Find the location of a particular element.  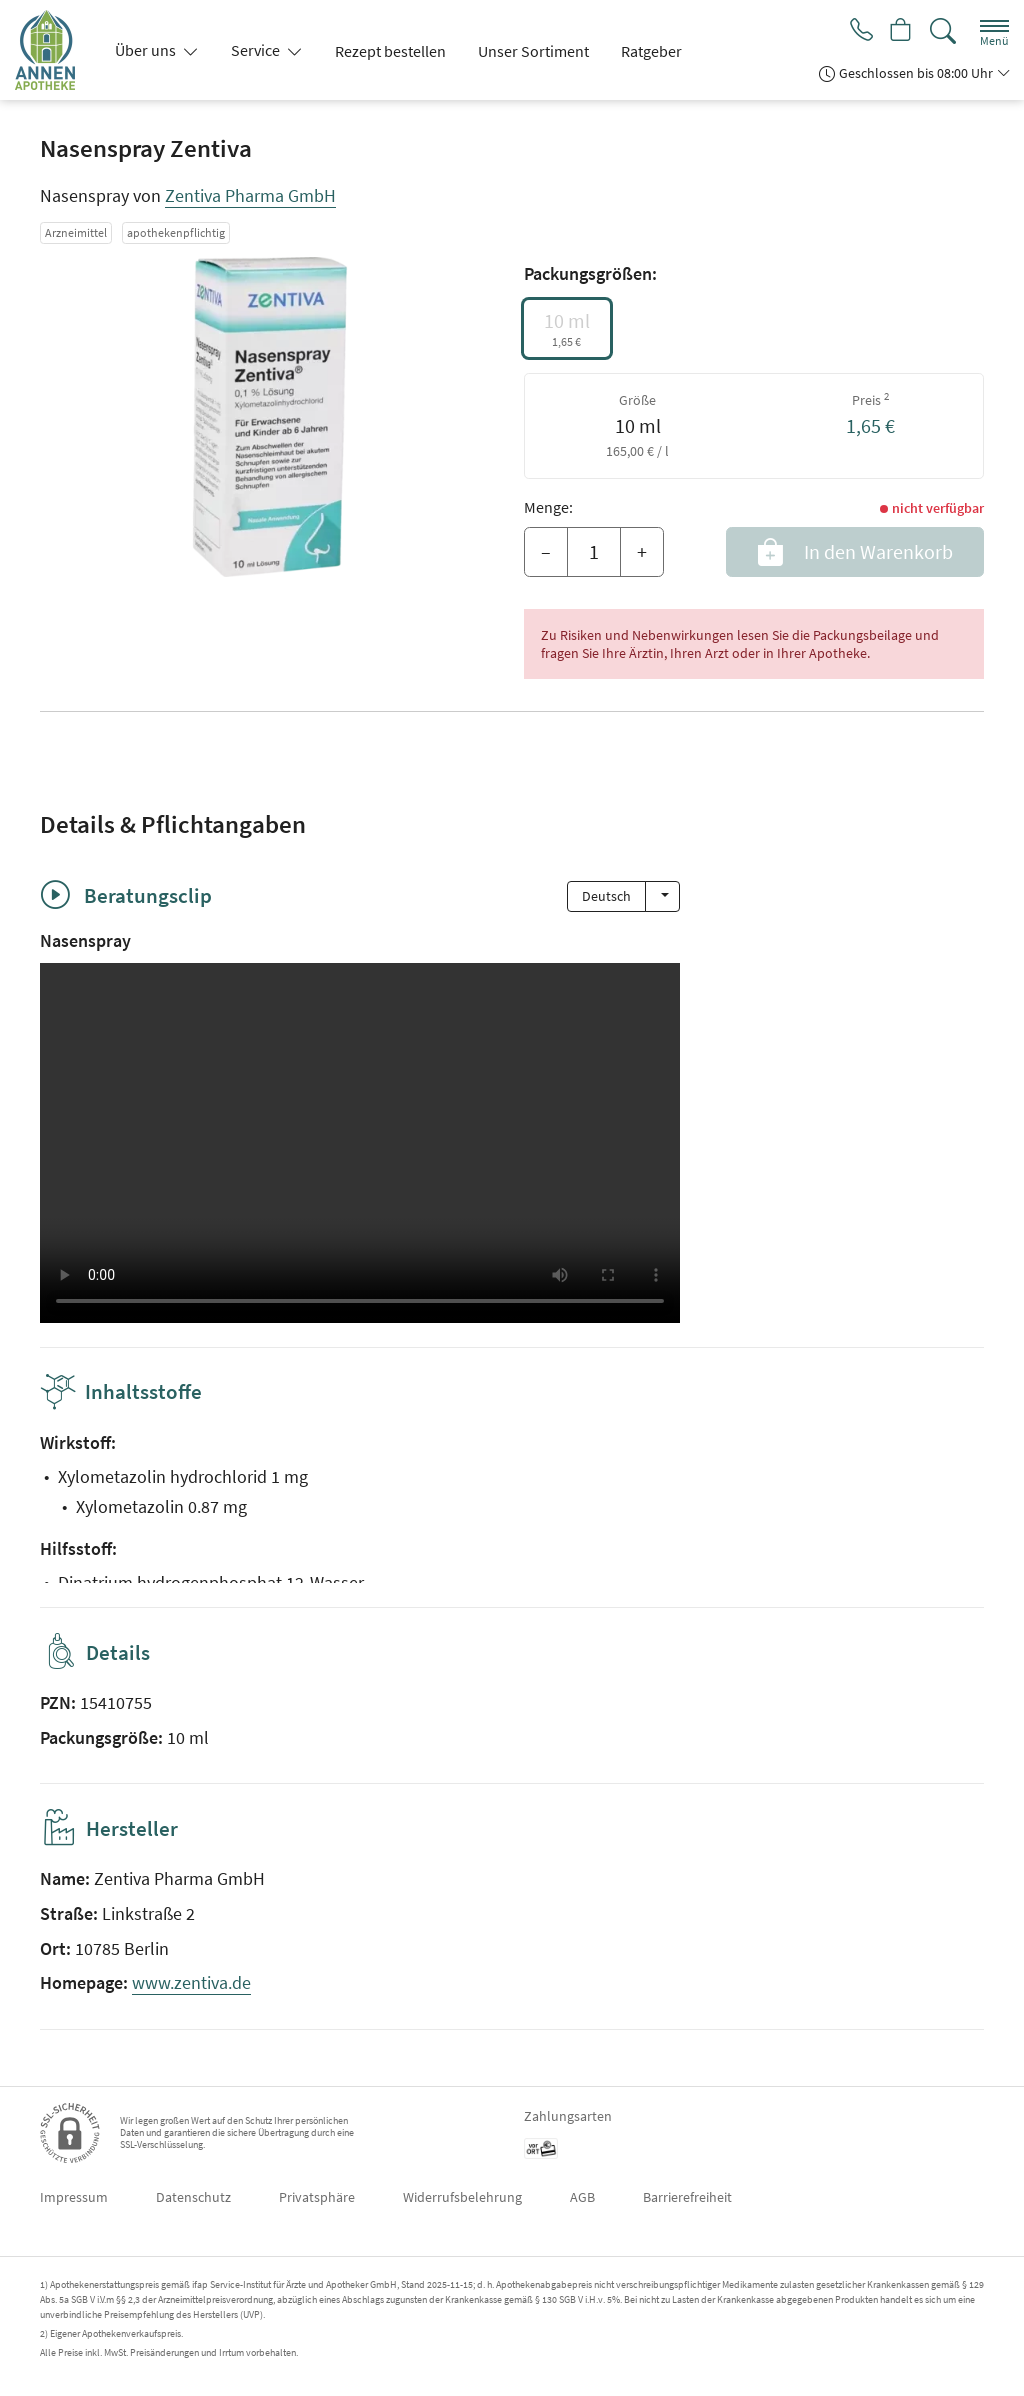

Impressum is located at coordinates (74, 2197).